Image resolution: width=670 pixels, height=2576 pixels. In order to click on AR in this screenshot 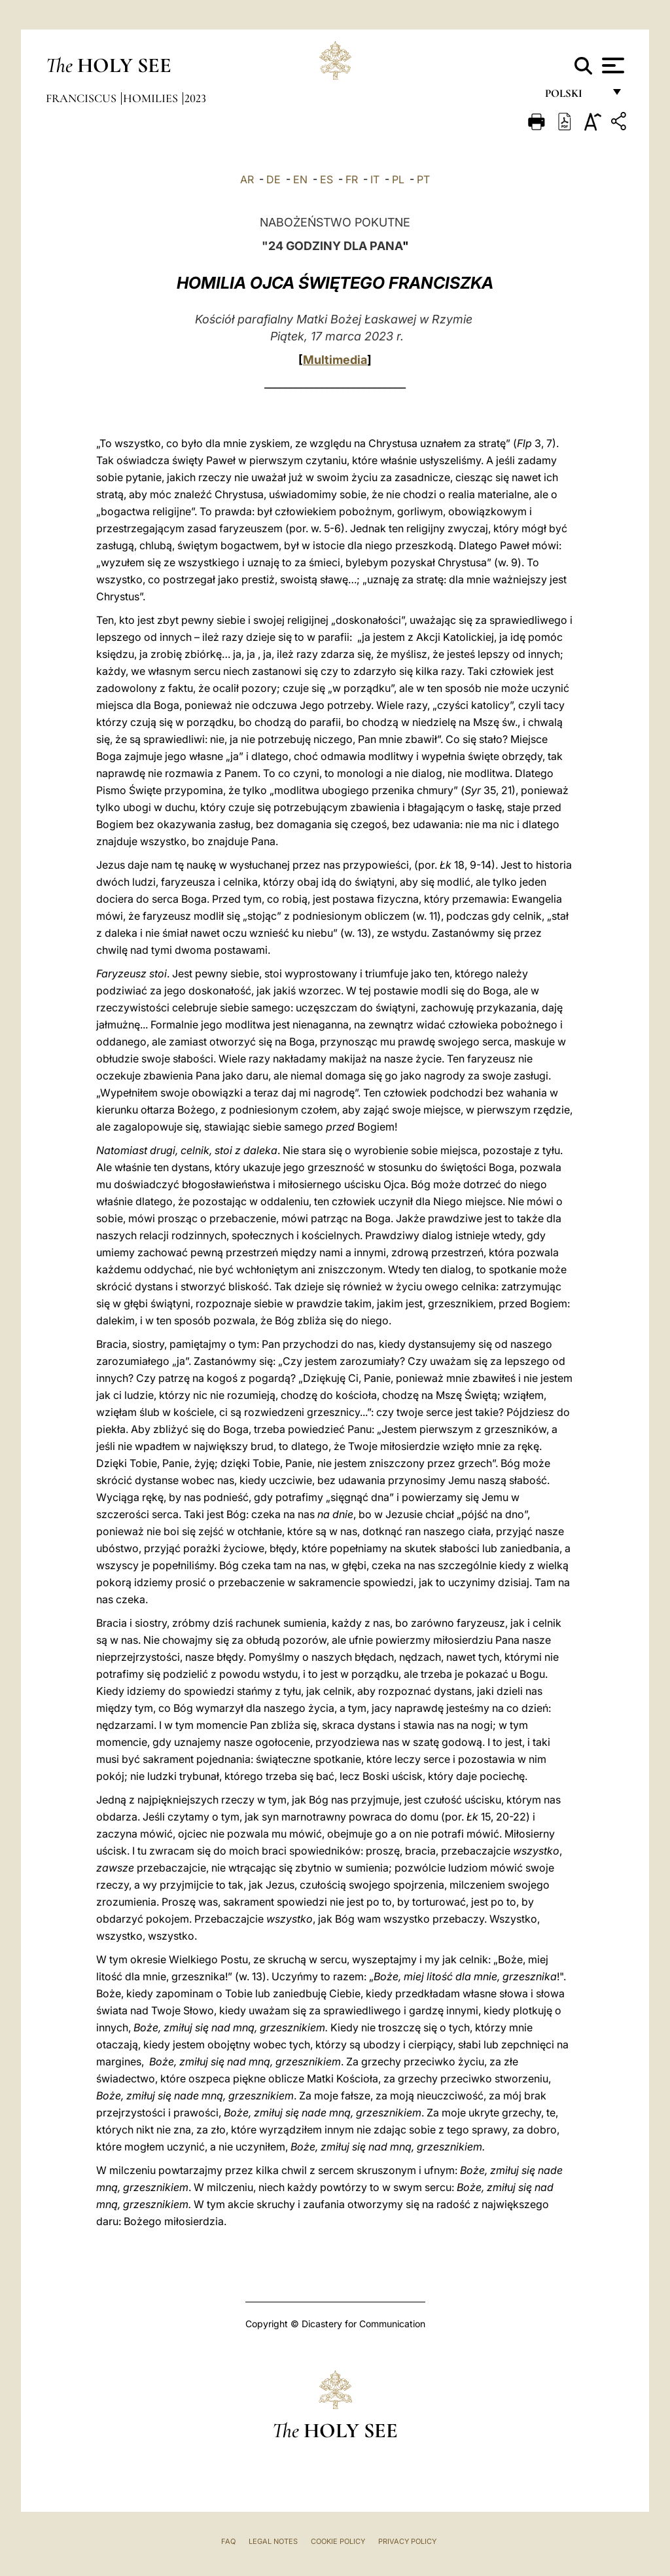, I will do `click(247, 179)`.